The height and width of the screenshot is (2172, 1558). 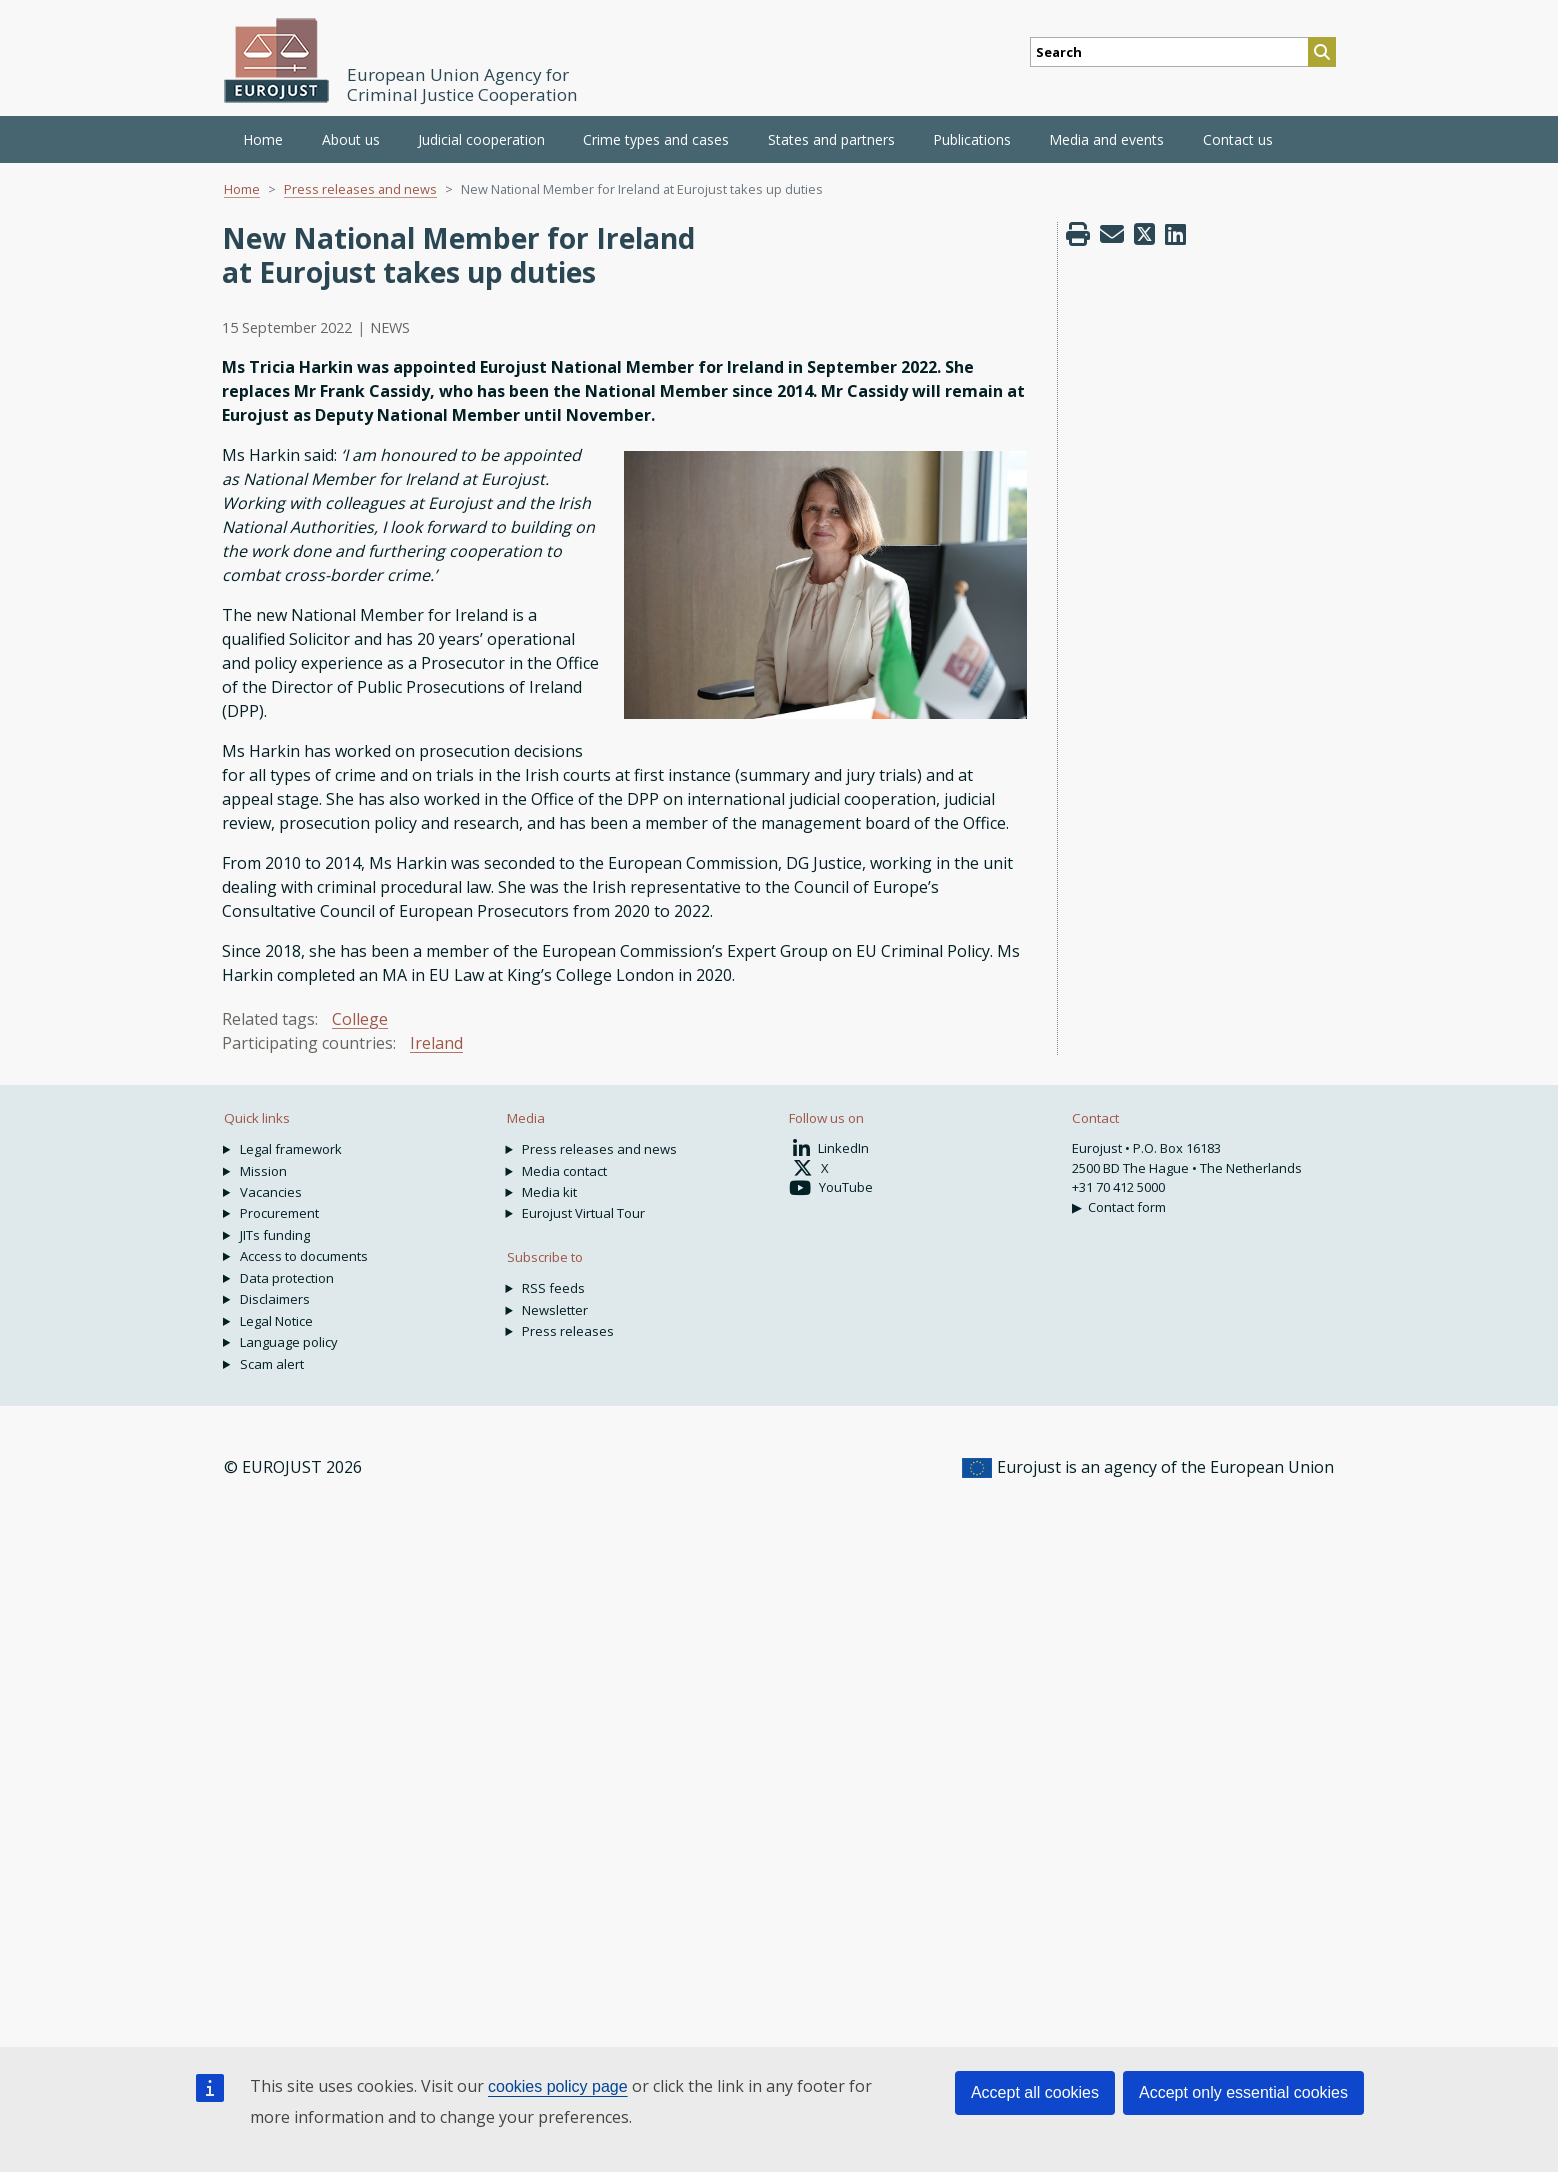 What do you see at coordinates (1243, 2092) in the screenshot?
I see `Accept only essential cookies` at bounding box center [1243, 2092].